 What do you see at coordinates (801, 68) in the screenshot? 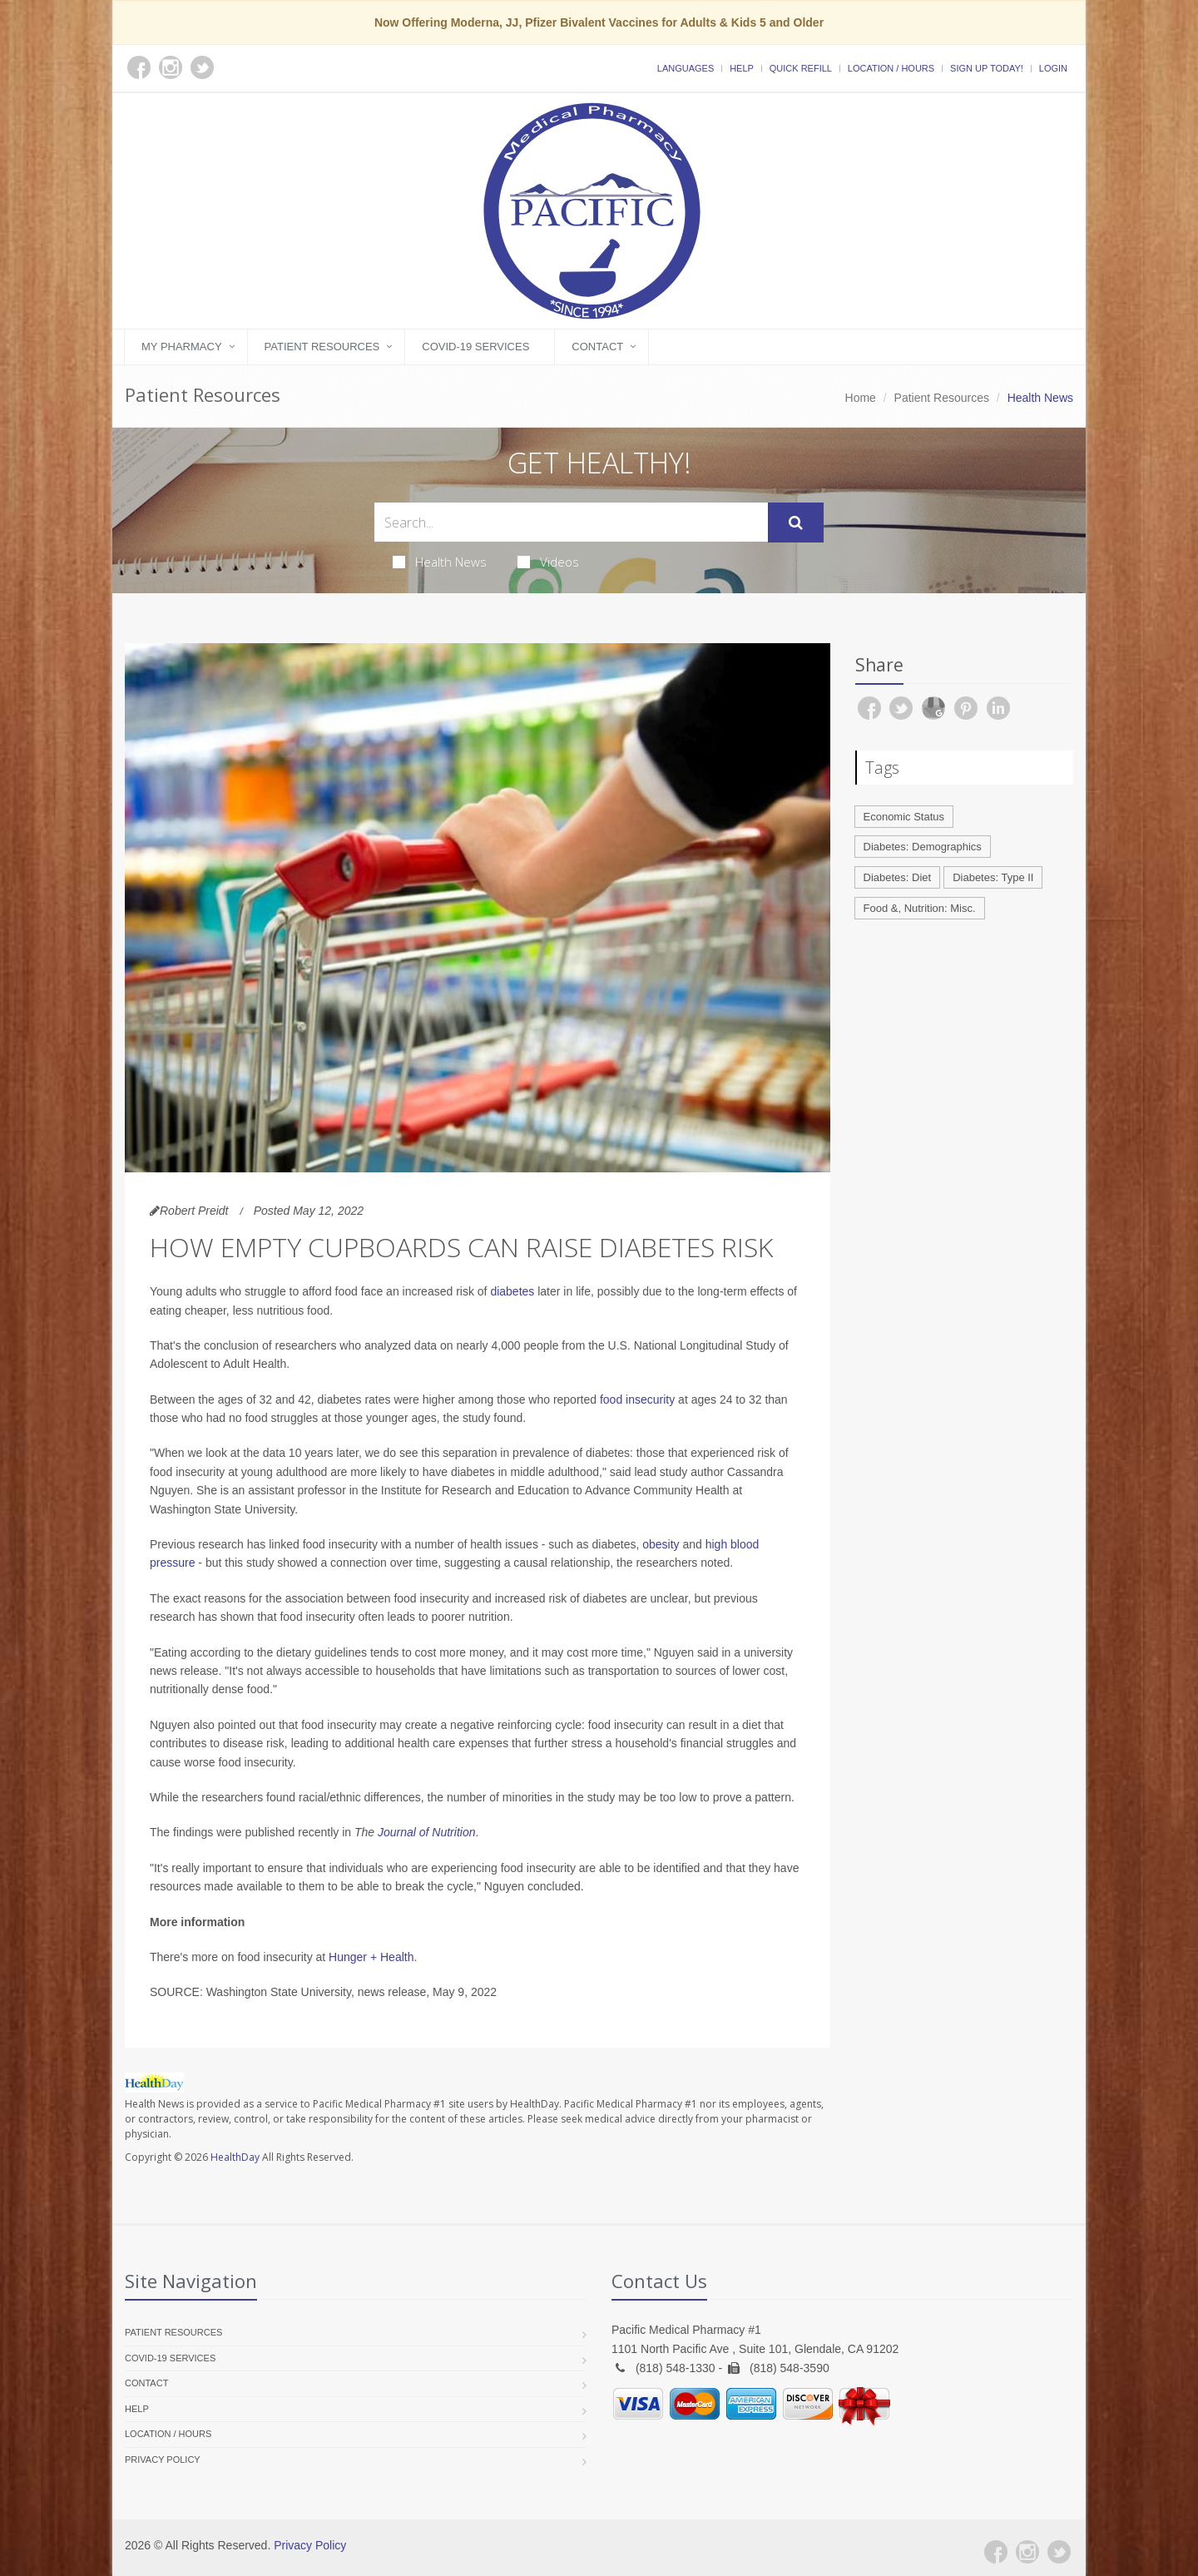
I see `Quick Refill` at bounding box center [801, 68].